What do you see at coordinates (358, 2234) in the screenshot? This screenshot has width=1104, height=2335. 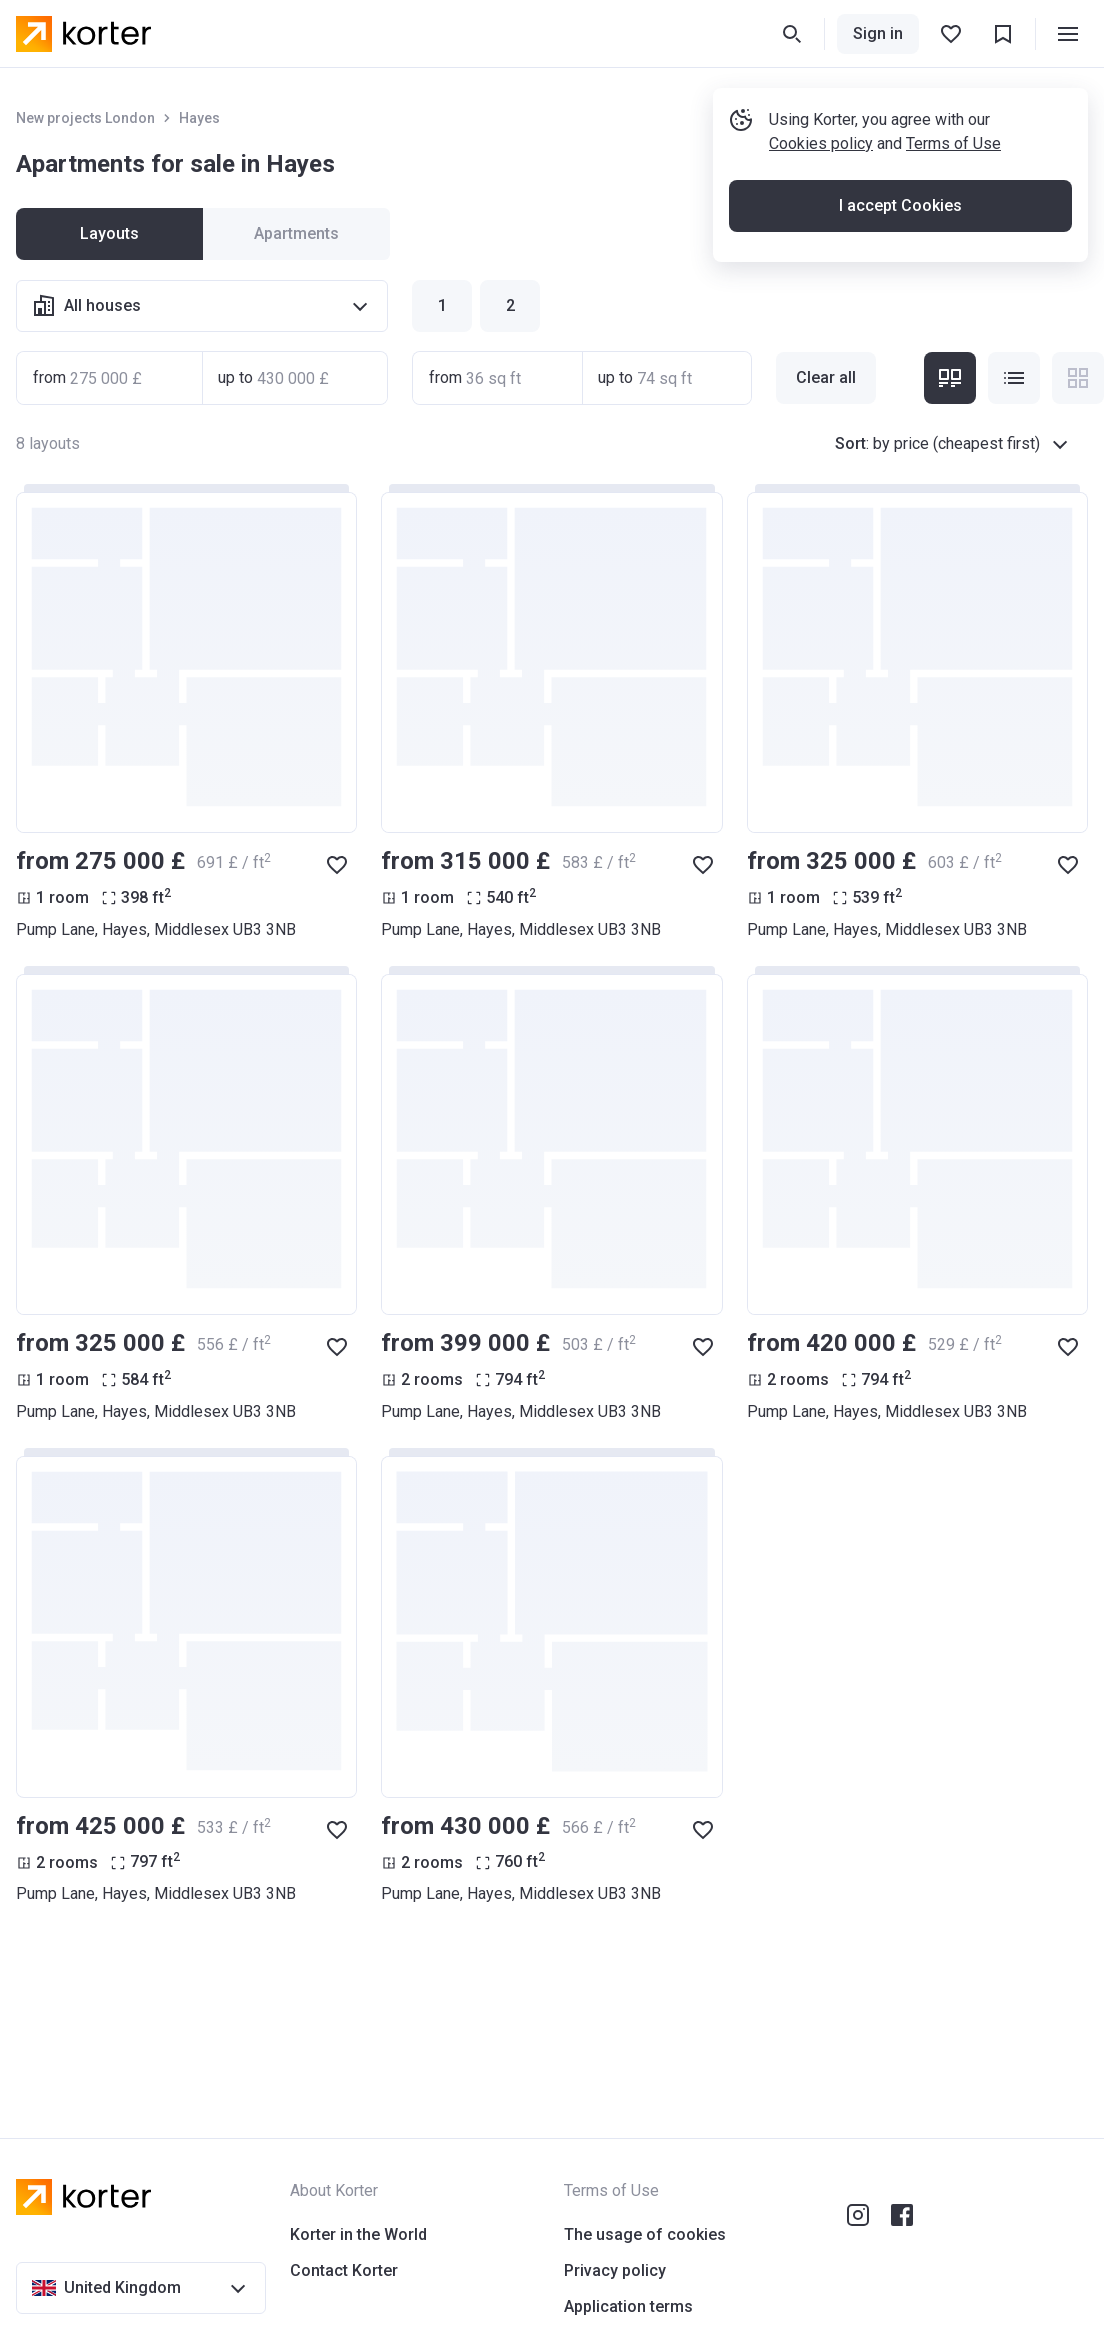 I see `Korter in the World` at bounding box center [358, 2234].